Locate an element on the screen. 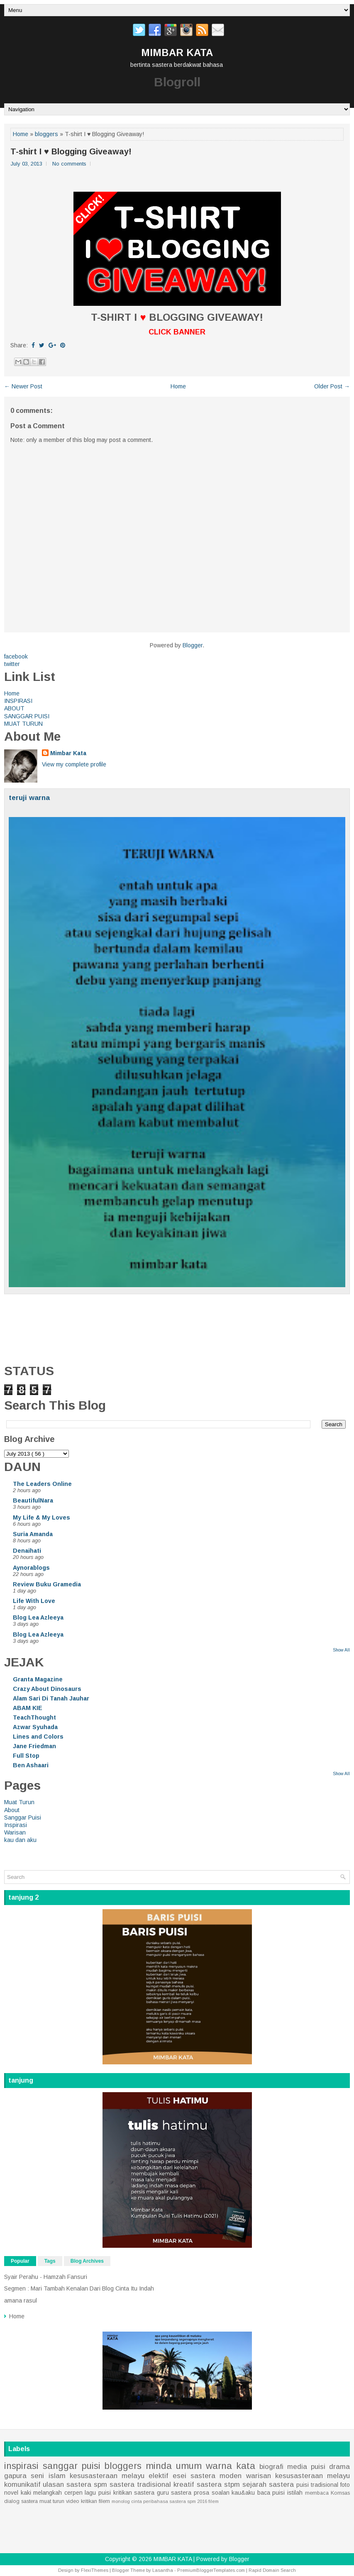 The width and height of the screenshot is (354, 2576). Review Buku Gramedia is located at coordinates (47, 1584).